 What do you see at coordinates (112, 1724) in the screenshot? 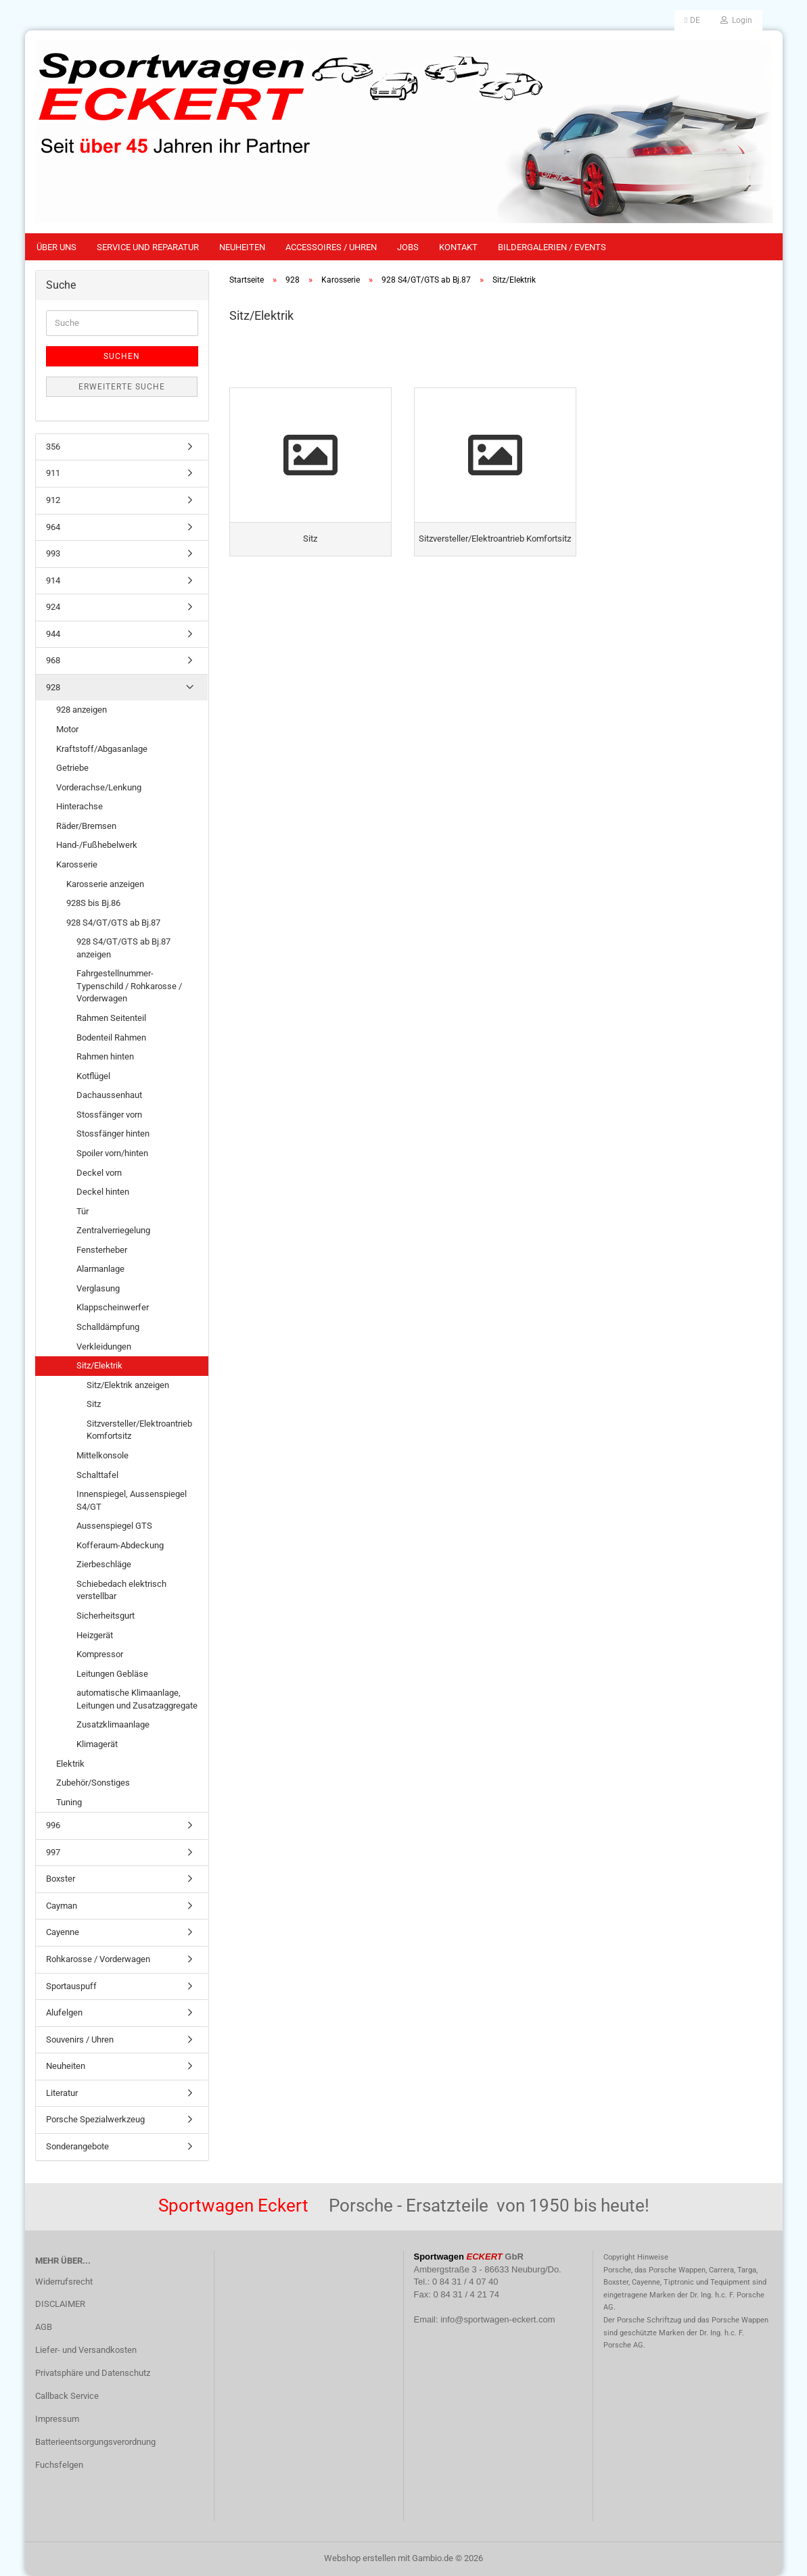
I see `Zusatzklimaanlage` at bounding box center [112, 1724].